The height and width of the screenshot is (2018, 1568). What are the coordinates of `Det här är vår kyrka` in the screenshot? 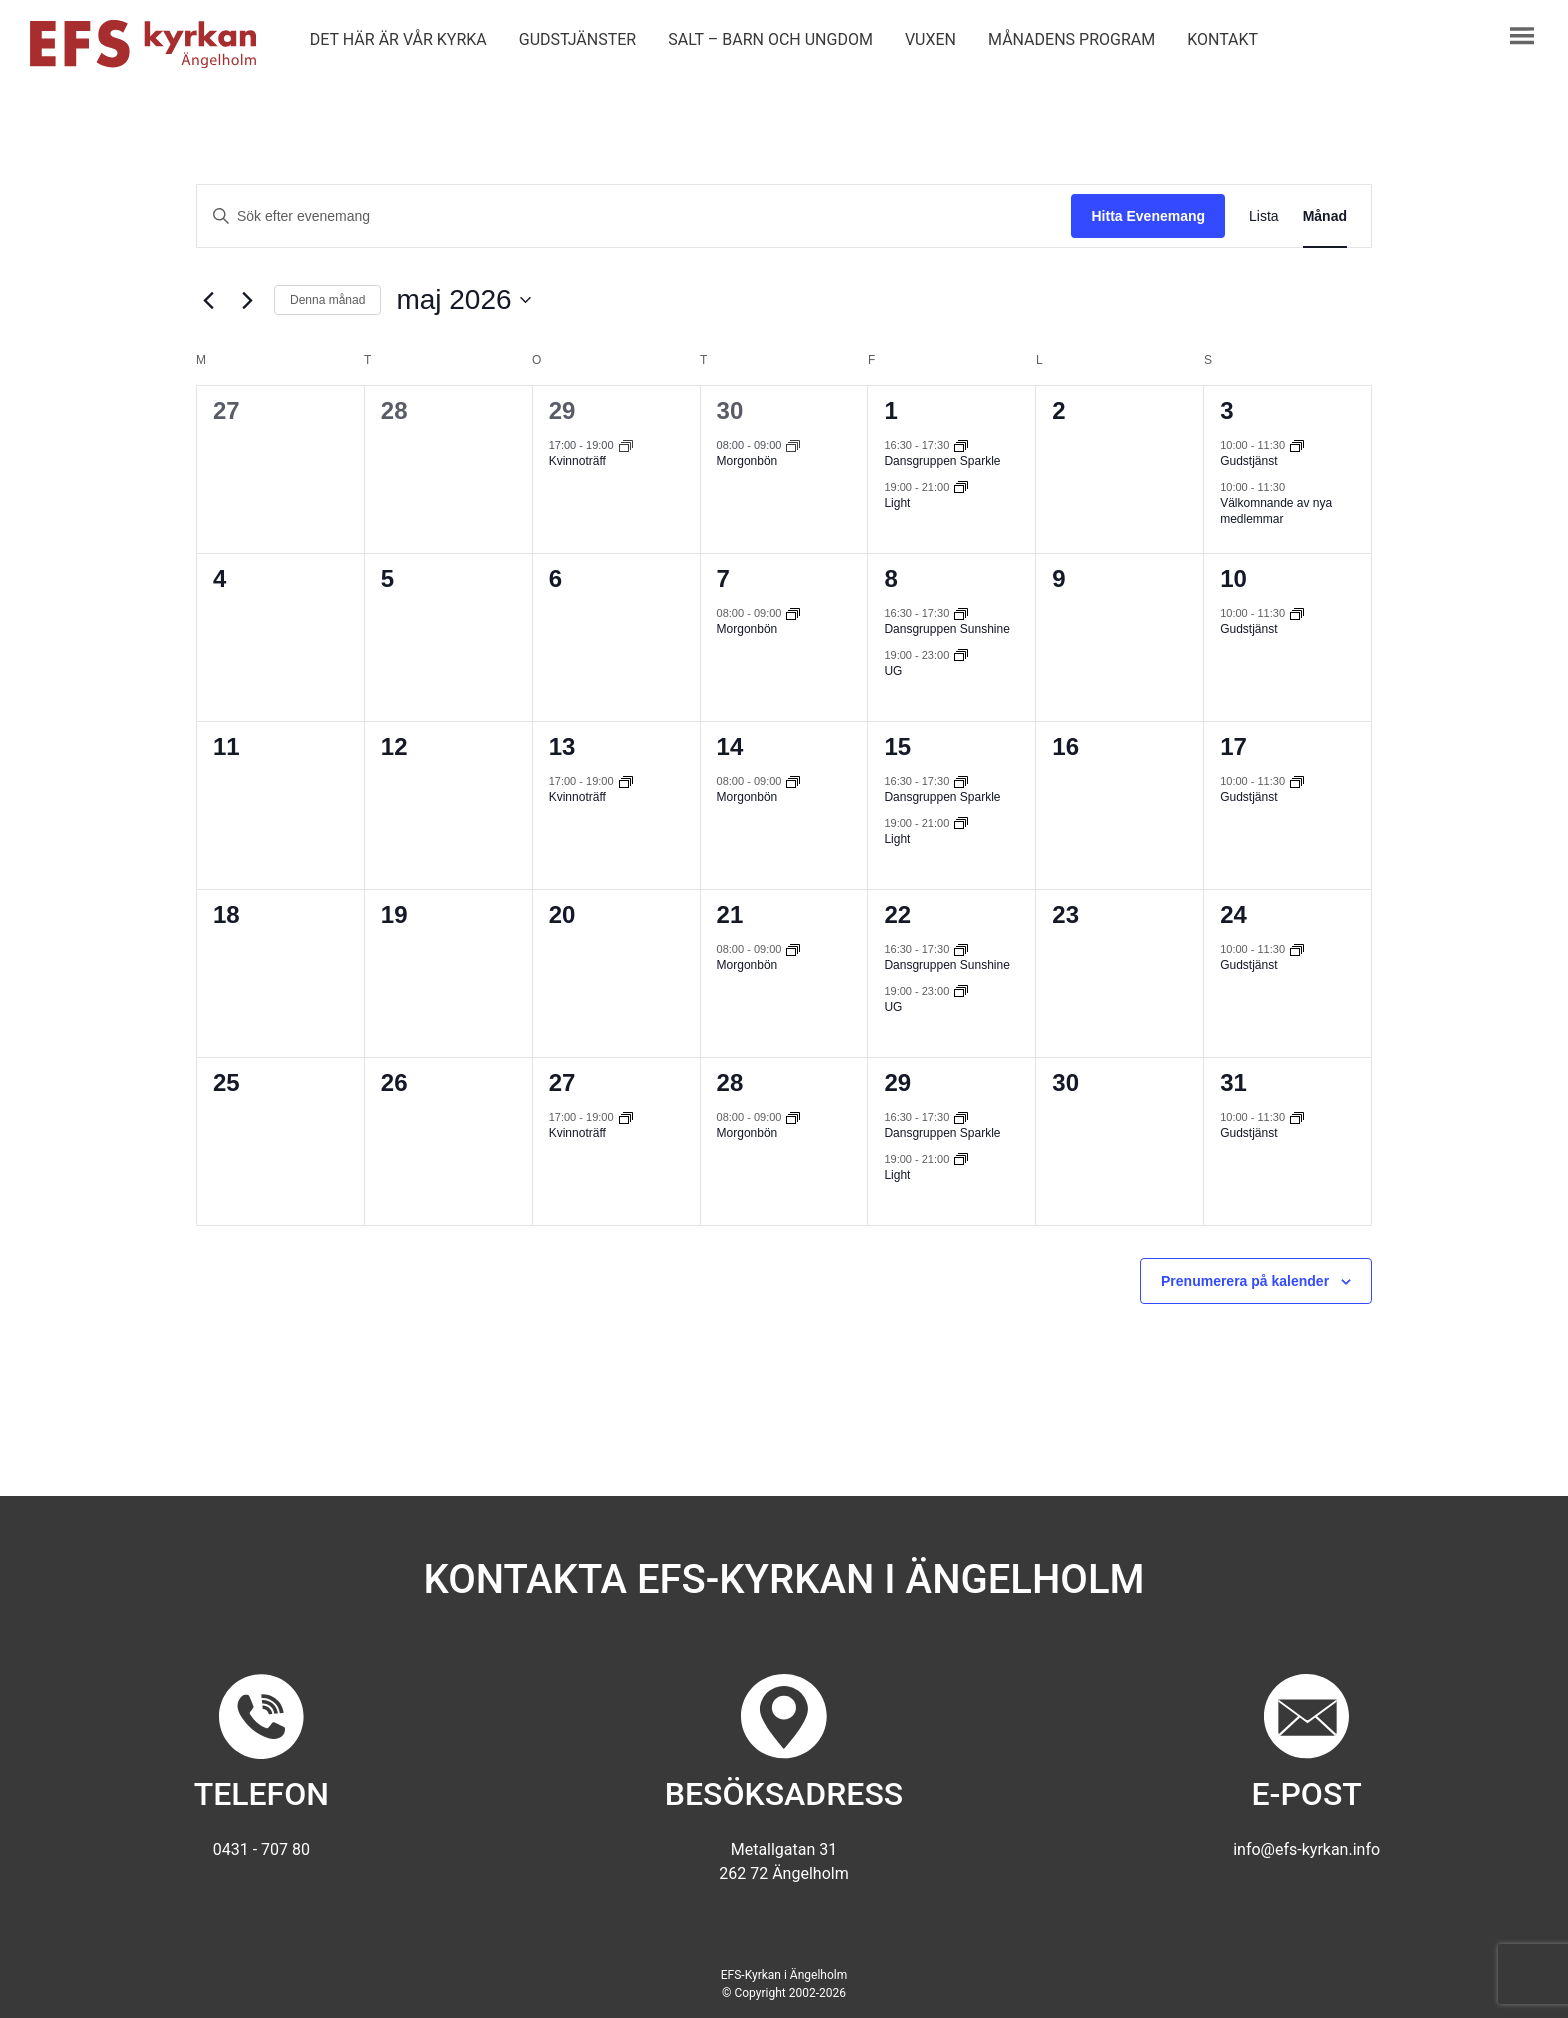 It's located at (398, 39).